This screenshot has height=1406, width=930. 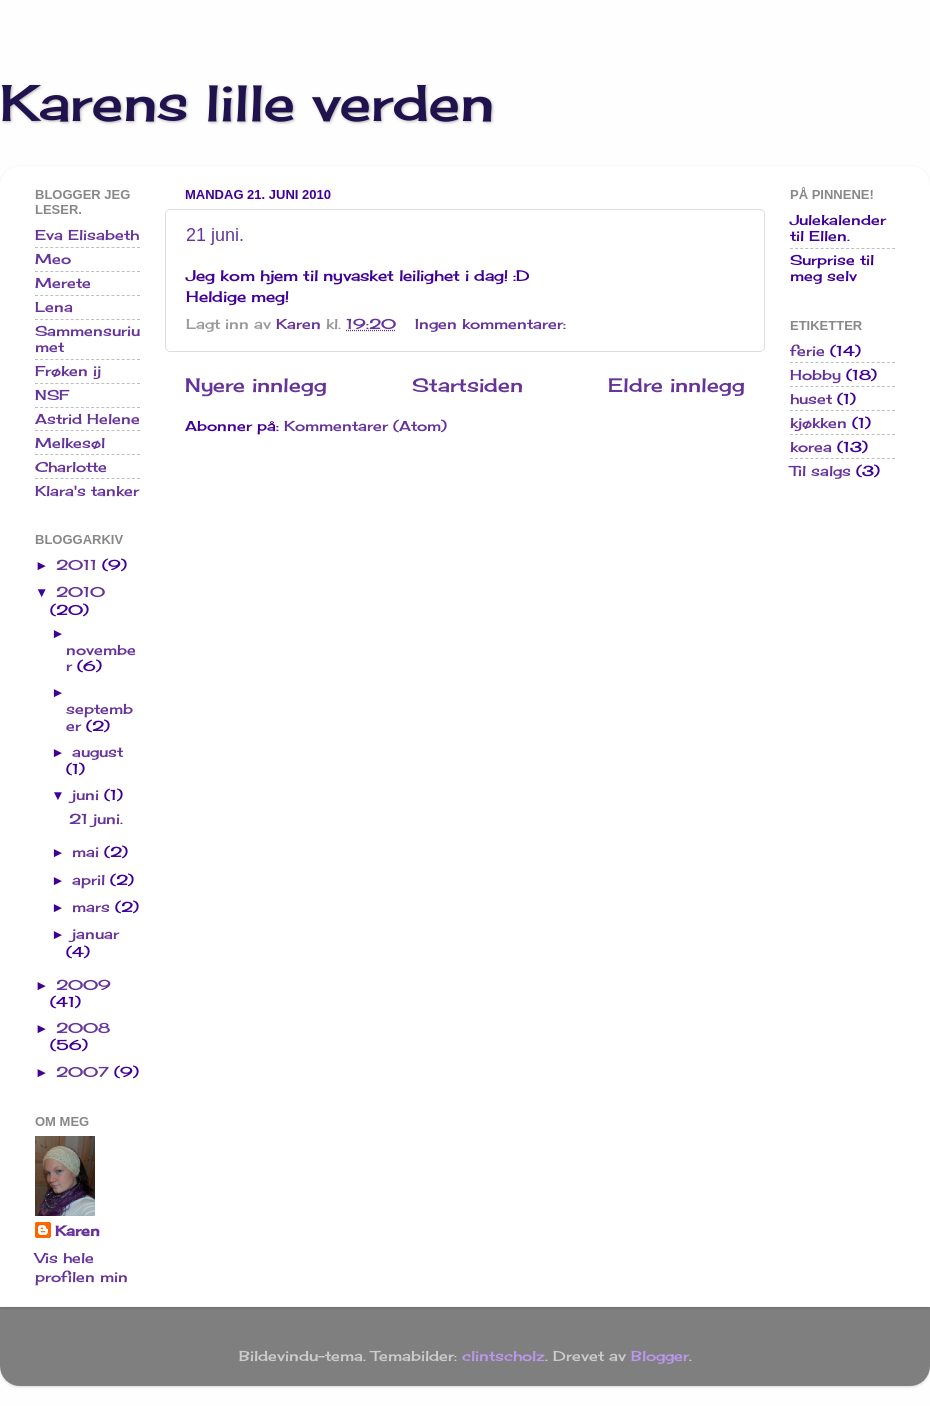 What do you see at coordinates (660, 1356) in the screenshot?
I see `Blogger` at bounding box center [660, 1356].